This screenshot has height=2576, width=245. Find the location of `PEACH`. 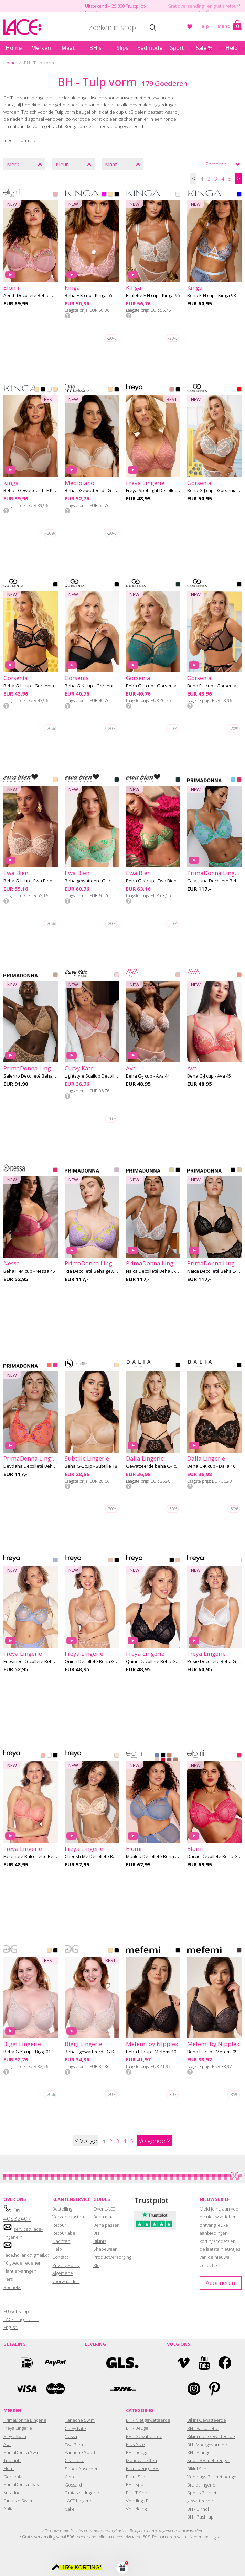

PEACH is located at coordinates (43, 1756).